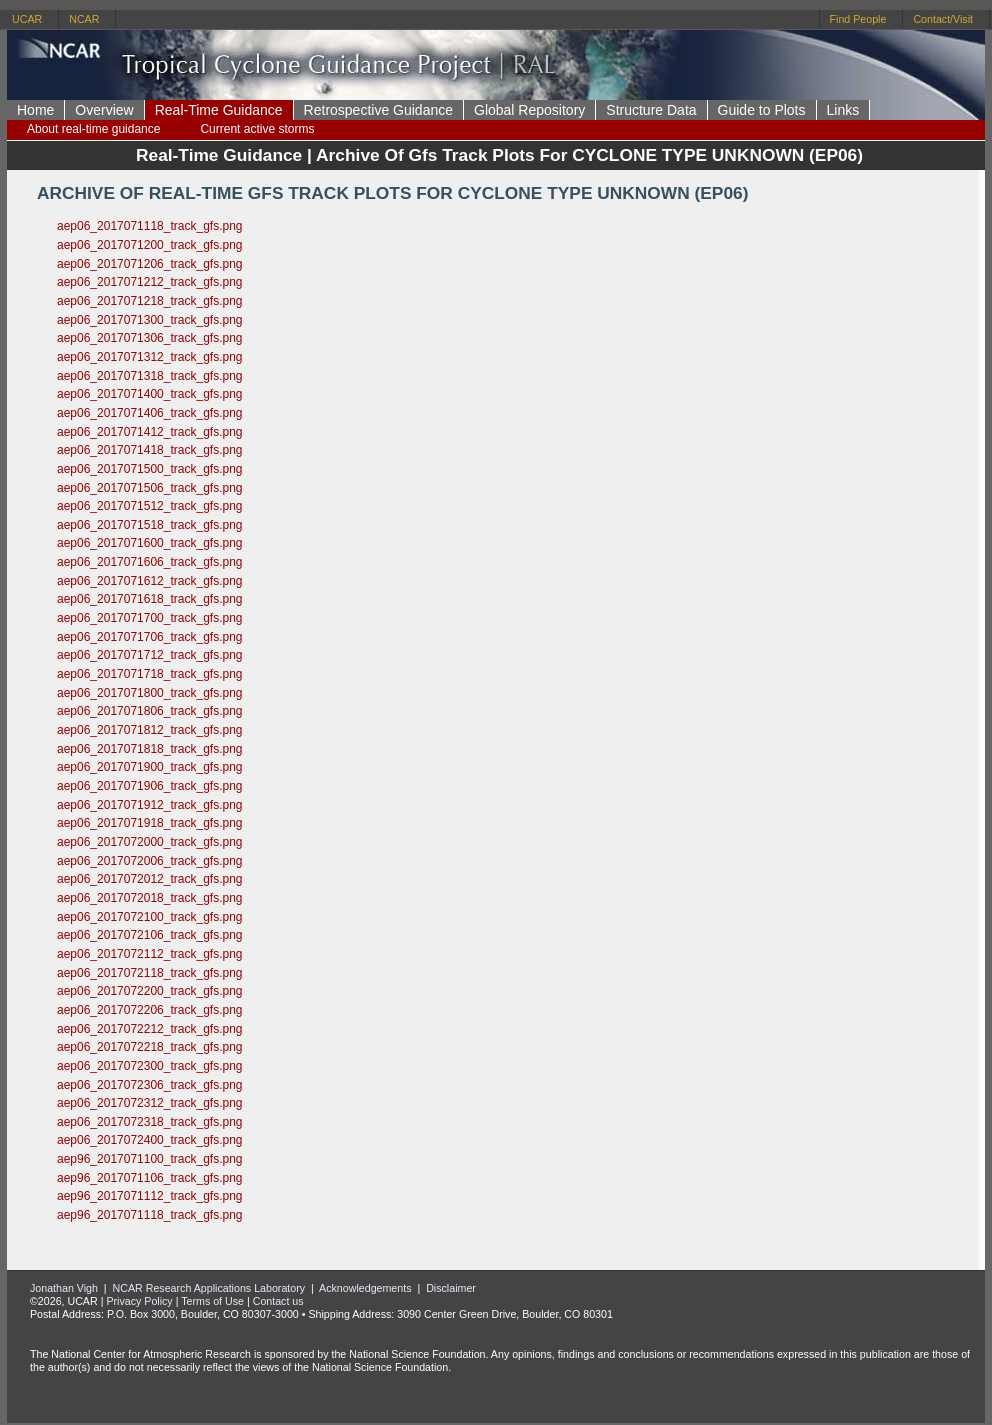 The image size is (992, 1425). Describe the element at coordinates (150, 861) in the screenshot. I see `aep06_2017072006_track_gfs.png` at that location.